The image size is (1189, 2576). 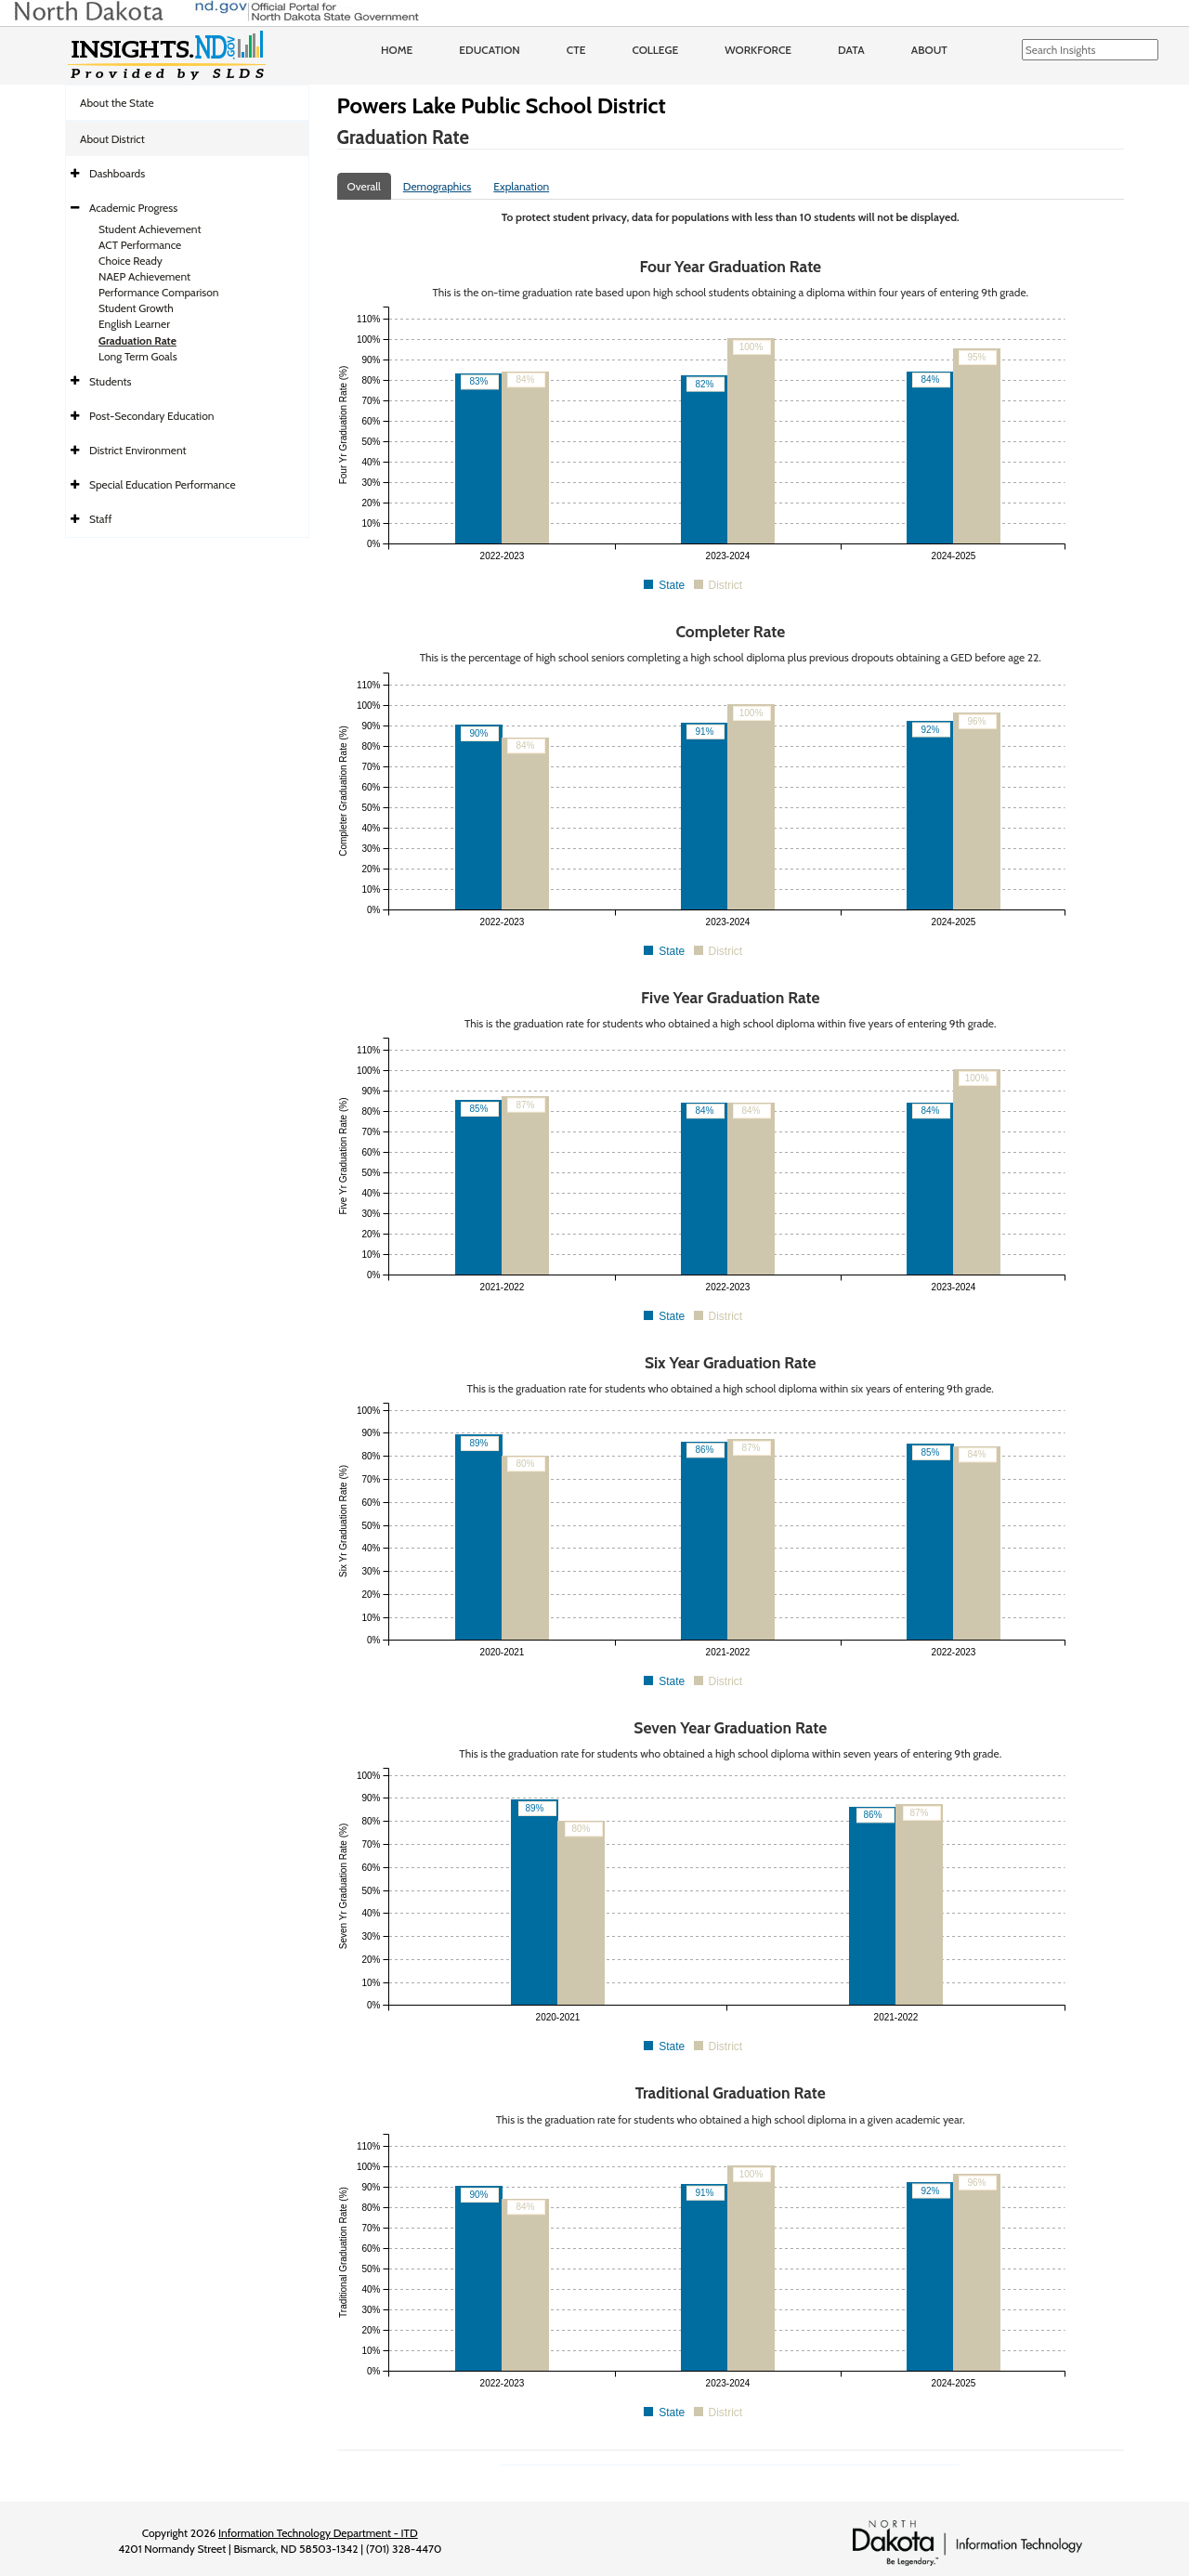 I want to click on Demographics, so click(x=437, y=186).